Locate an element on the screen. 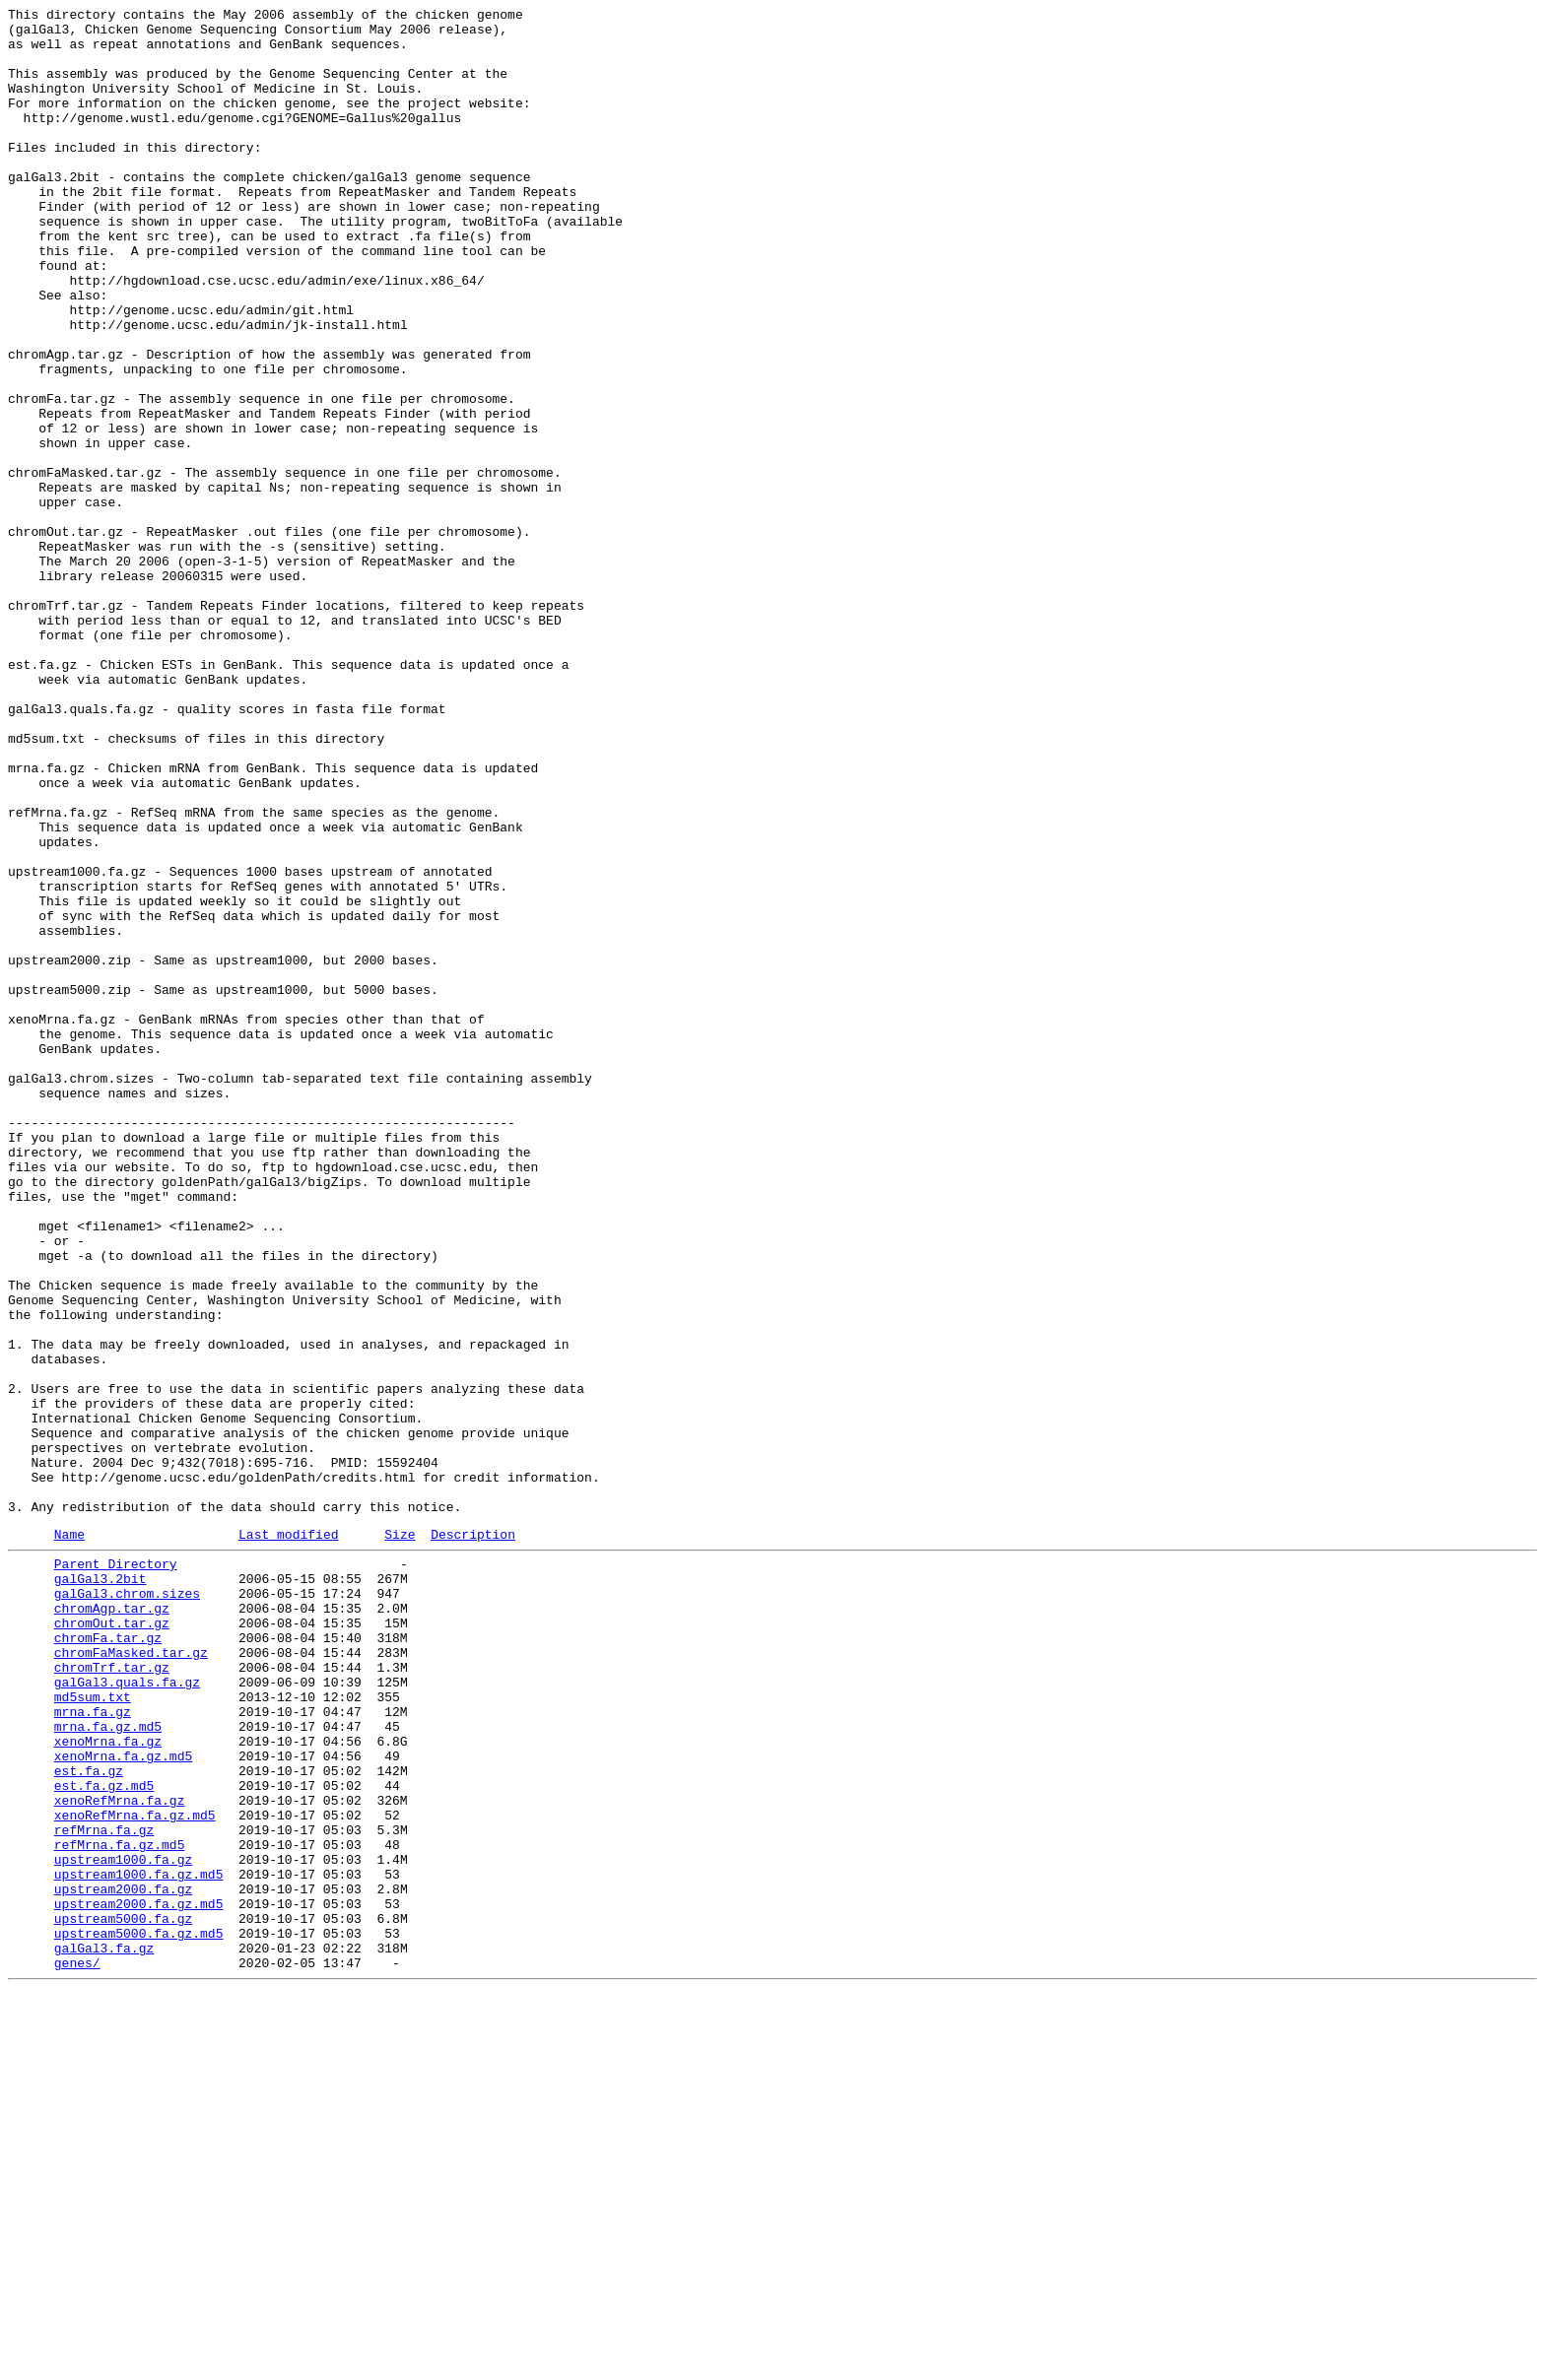  xenoRefMrna.fa.gz is located at coordinates (119, 2154).